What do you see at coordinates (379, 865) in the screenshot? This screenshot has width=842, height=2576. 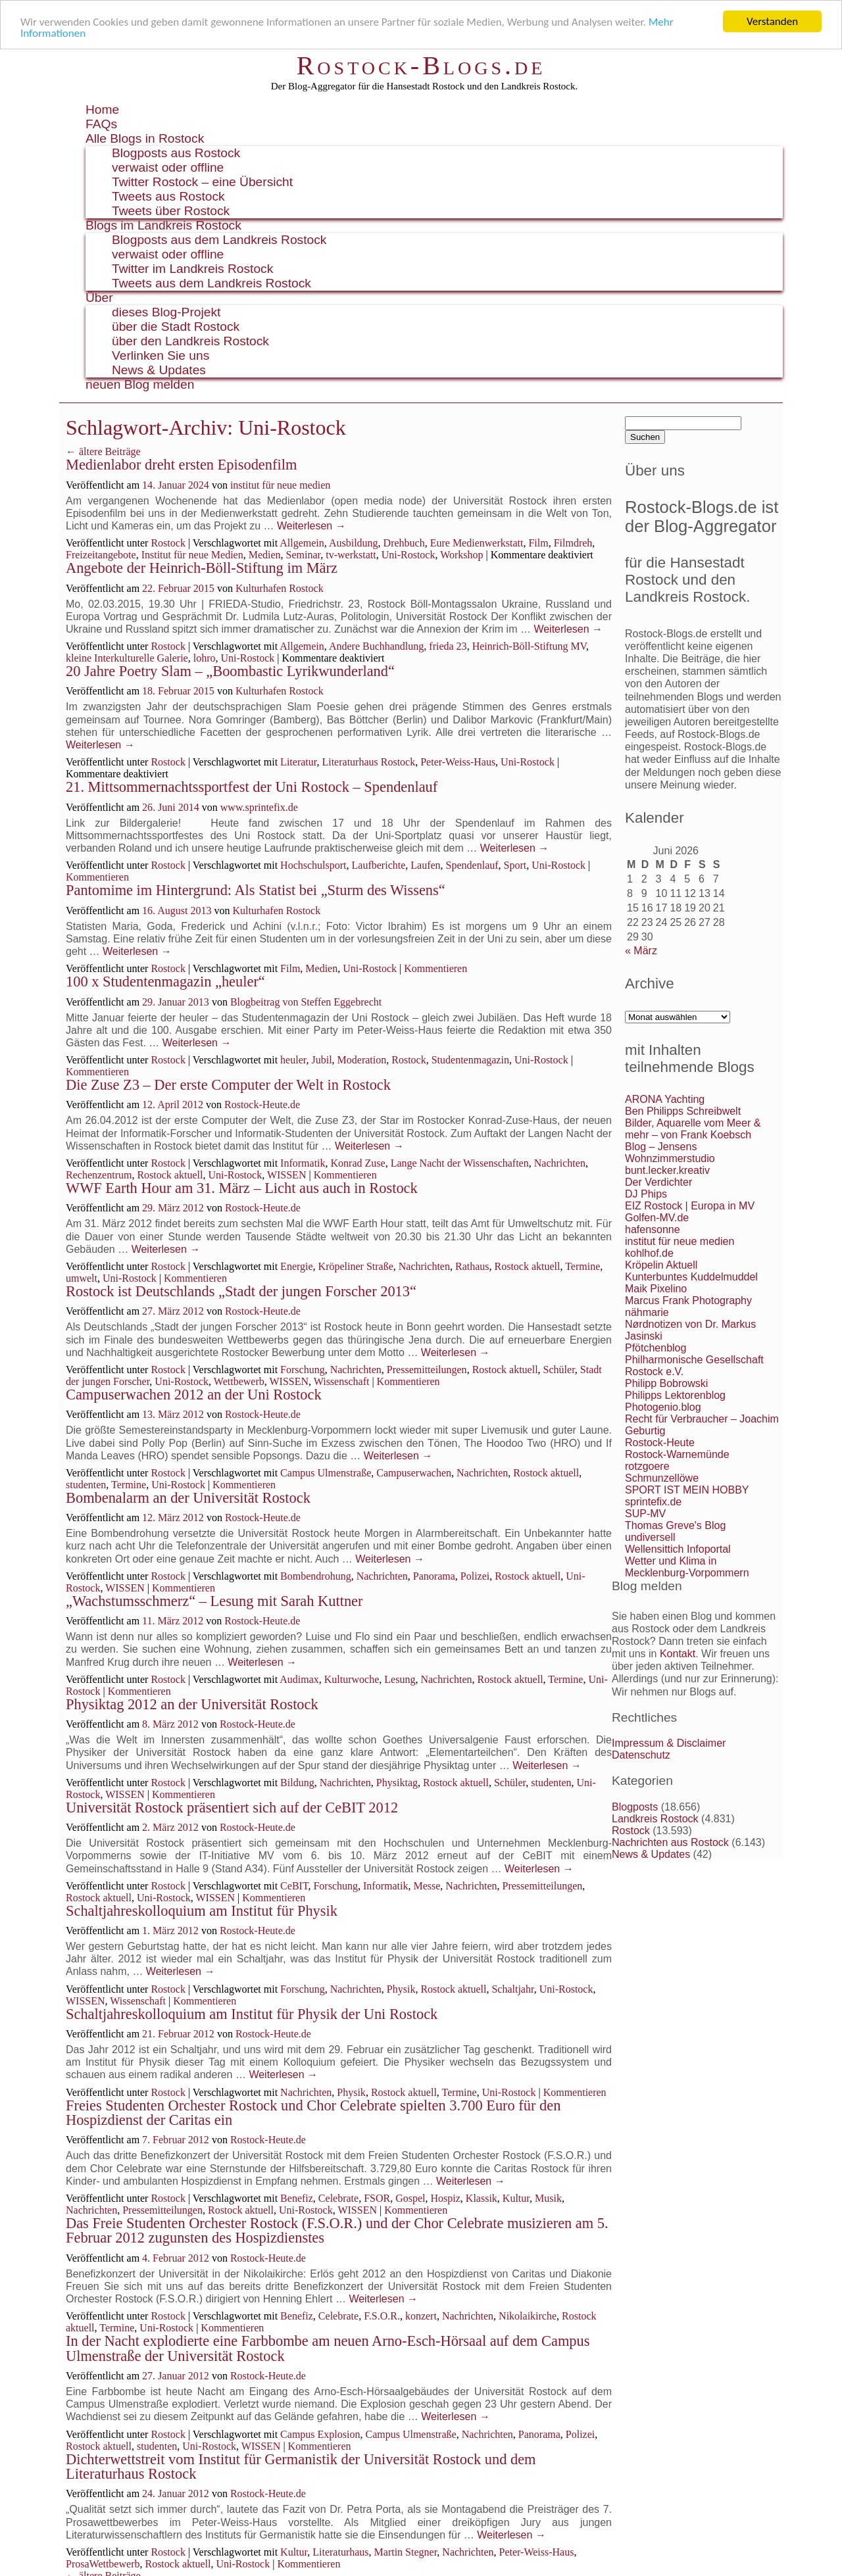 I see `Laufberichte` at bounding box center [379, 865].